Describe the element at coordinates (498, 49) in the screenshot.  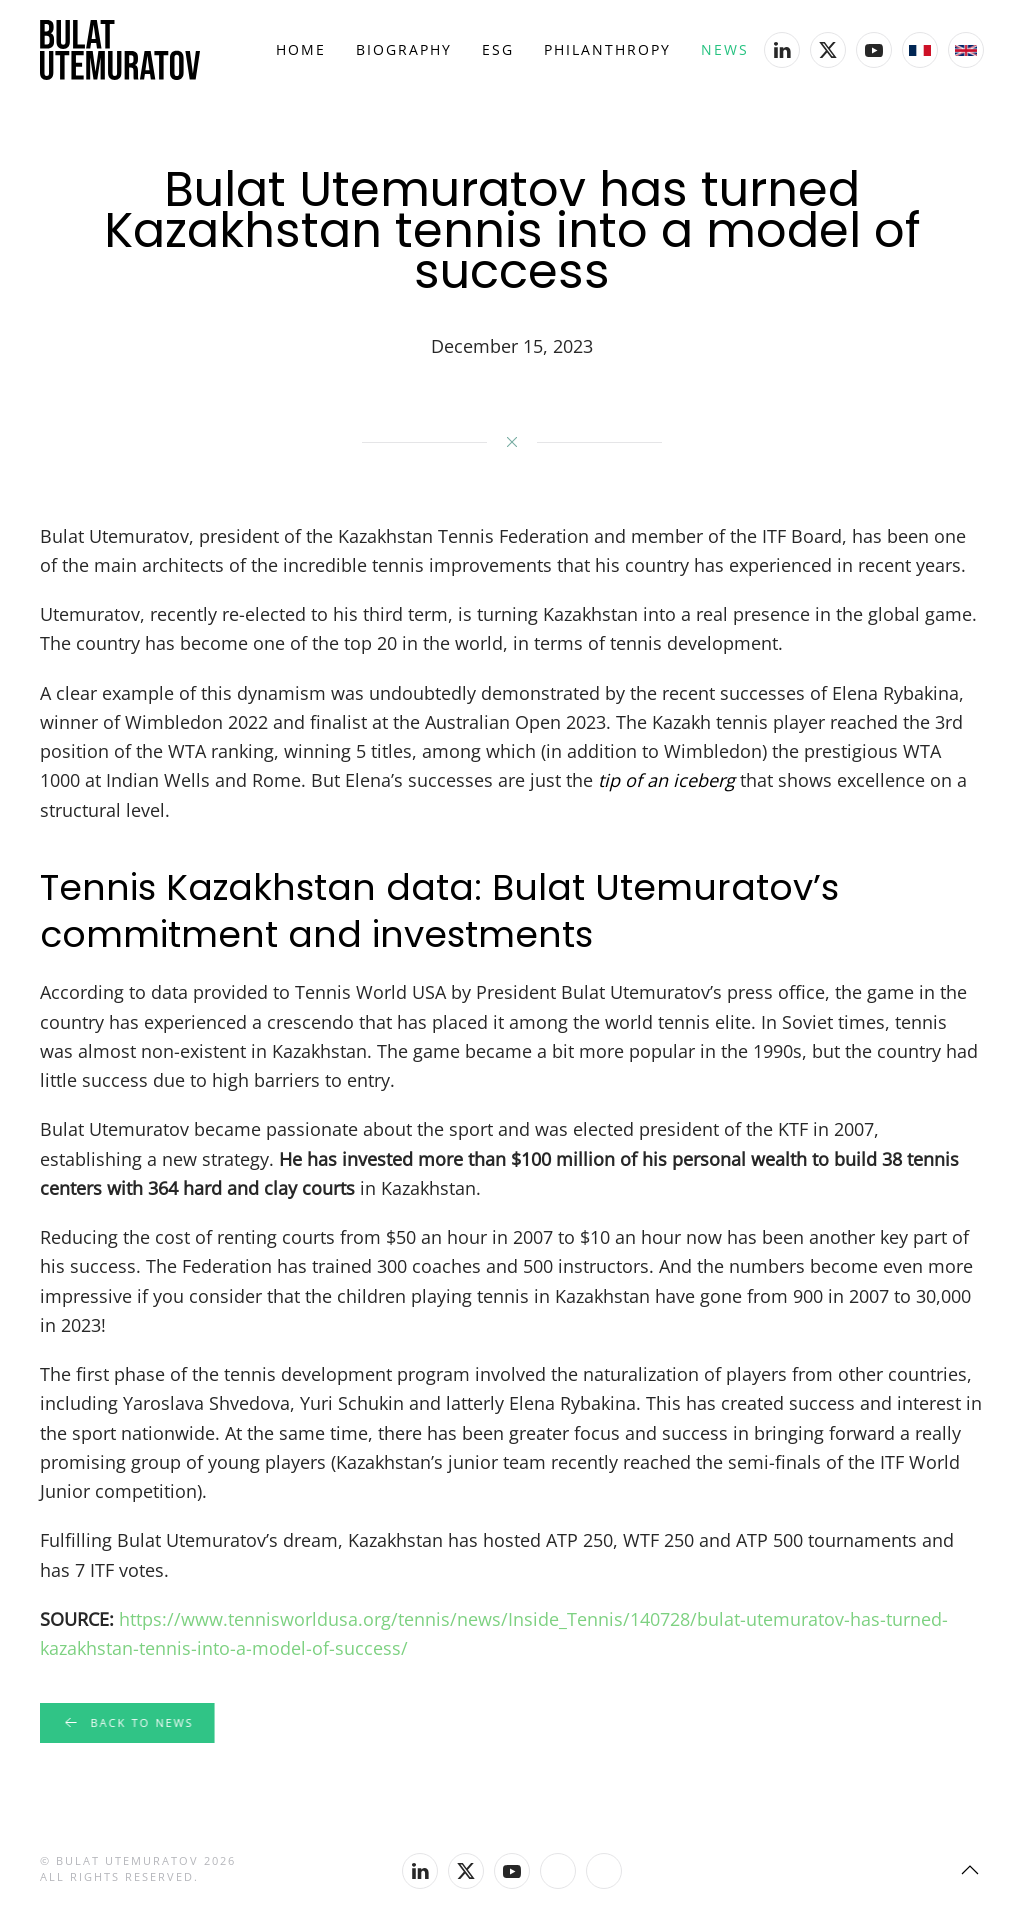
I see `ESG` at that location.